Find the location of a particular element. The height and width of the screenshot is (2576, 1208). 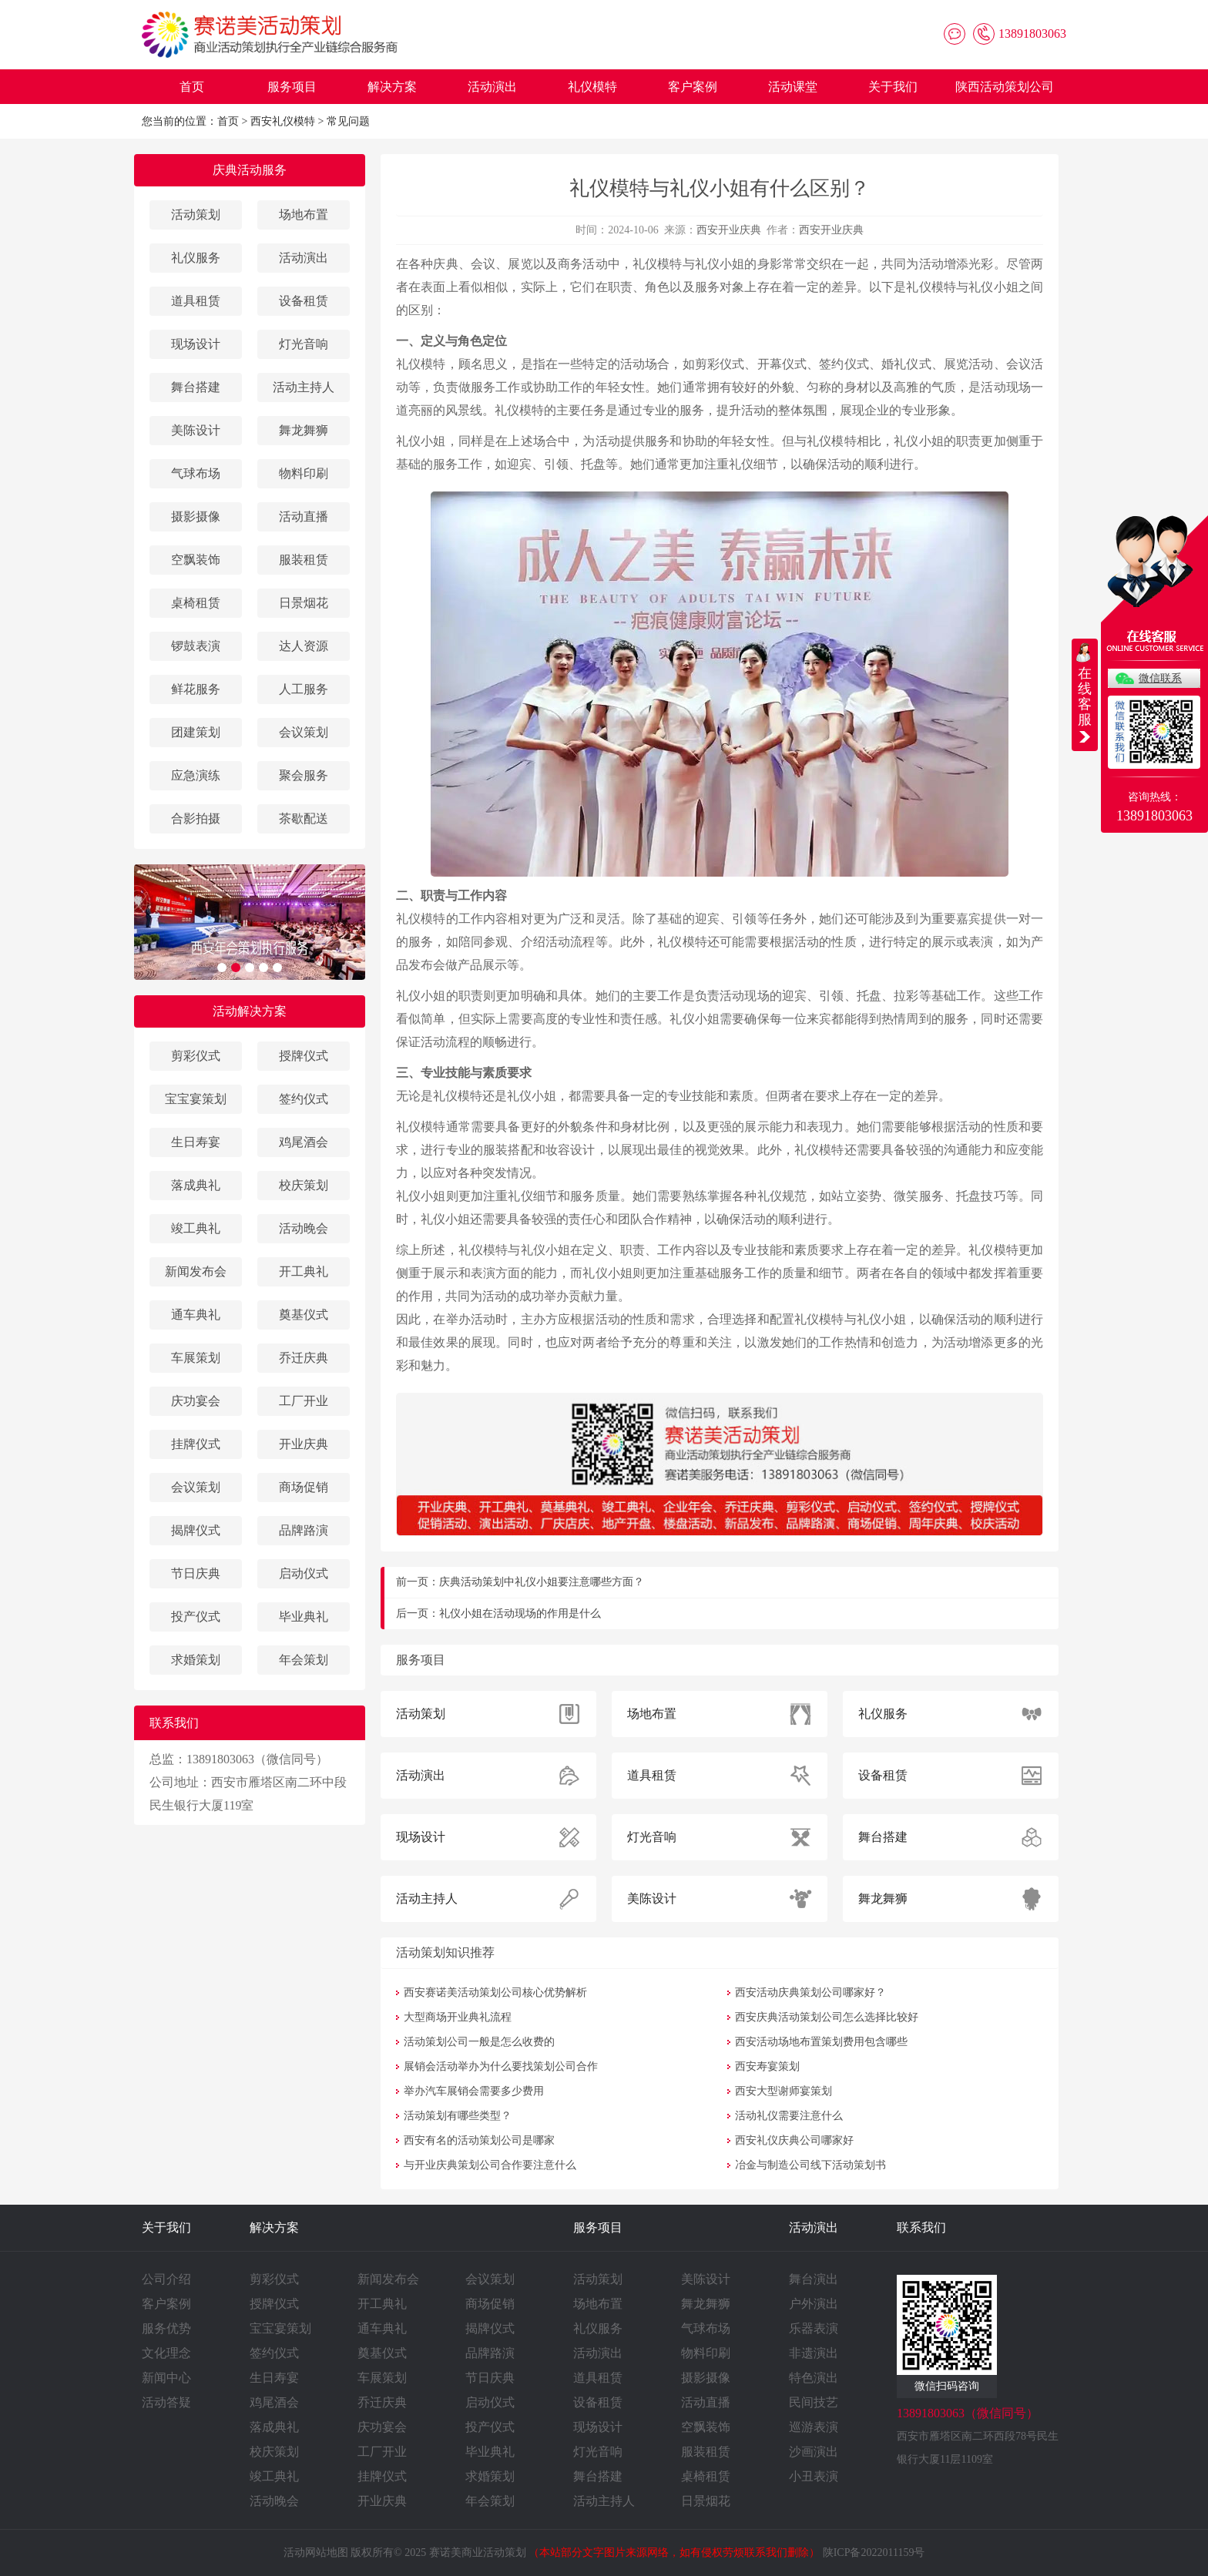

新闻中心 is located at coordinates (166, 2377).